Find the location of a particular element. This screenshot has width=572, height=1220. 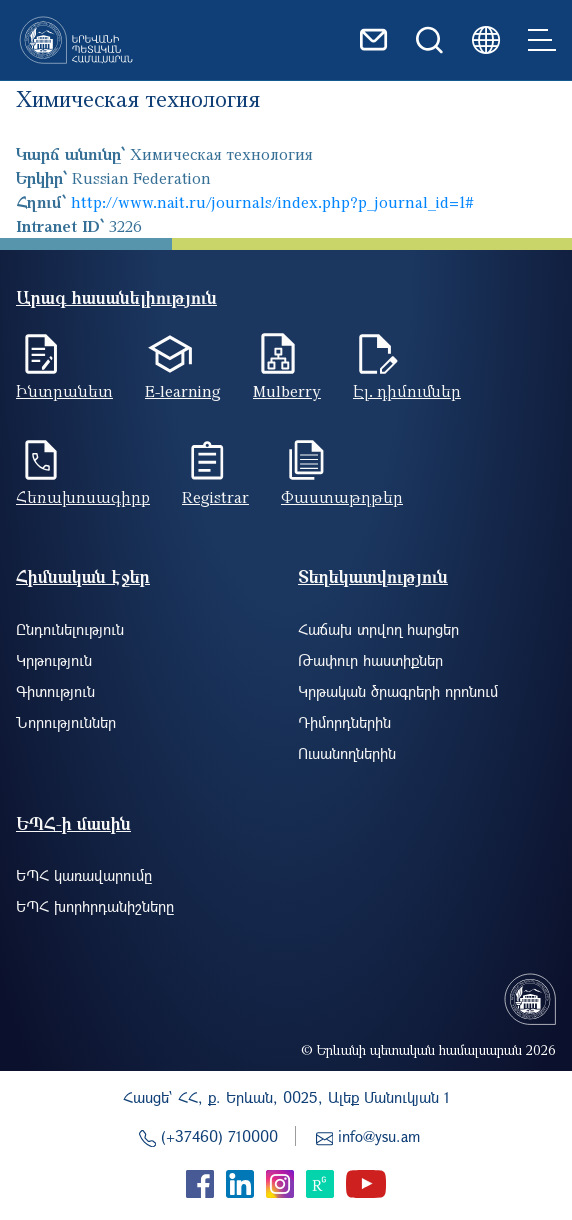

Տեղեկատվություն is located at coordinates (373, 576).